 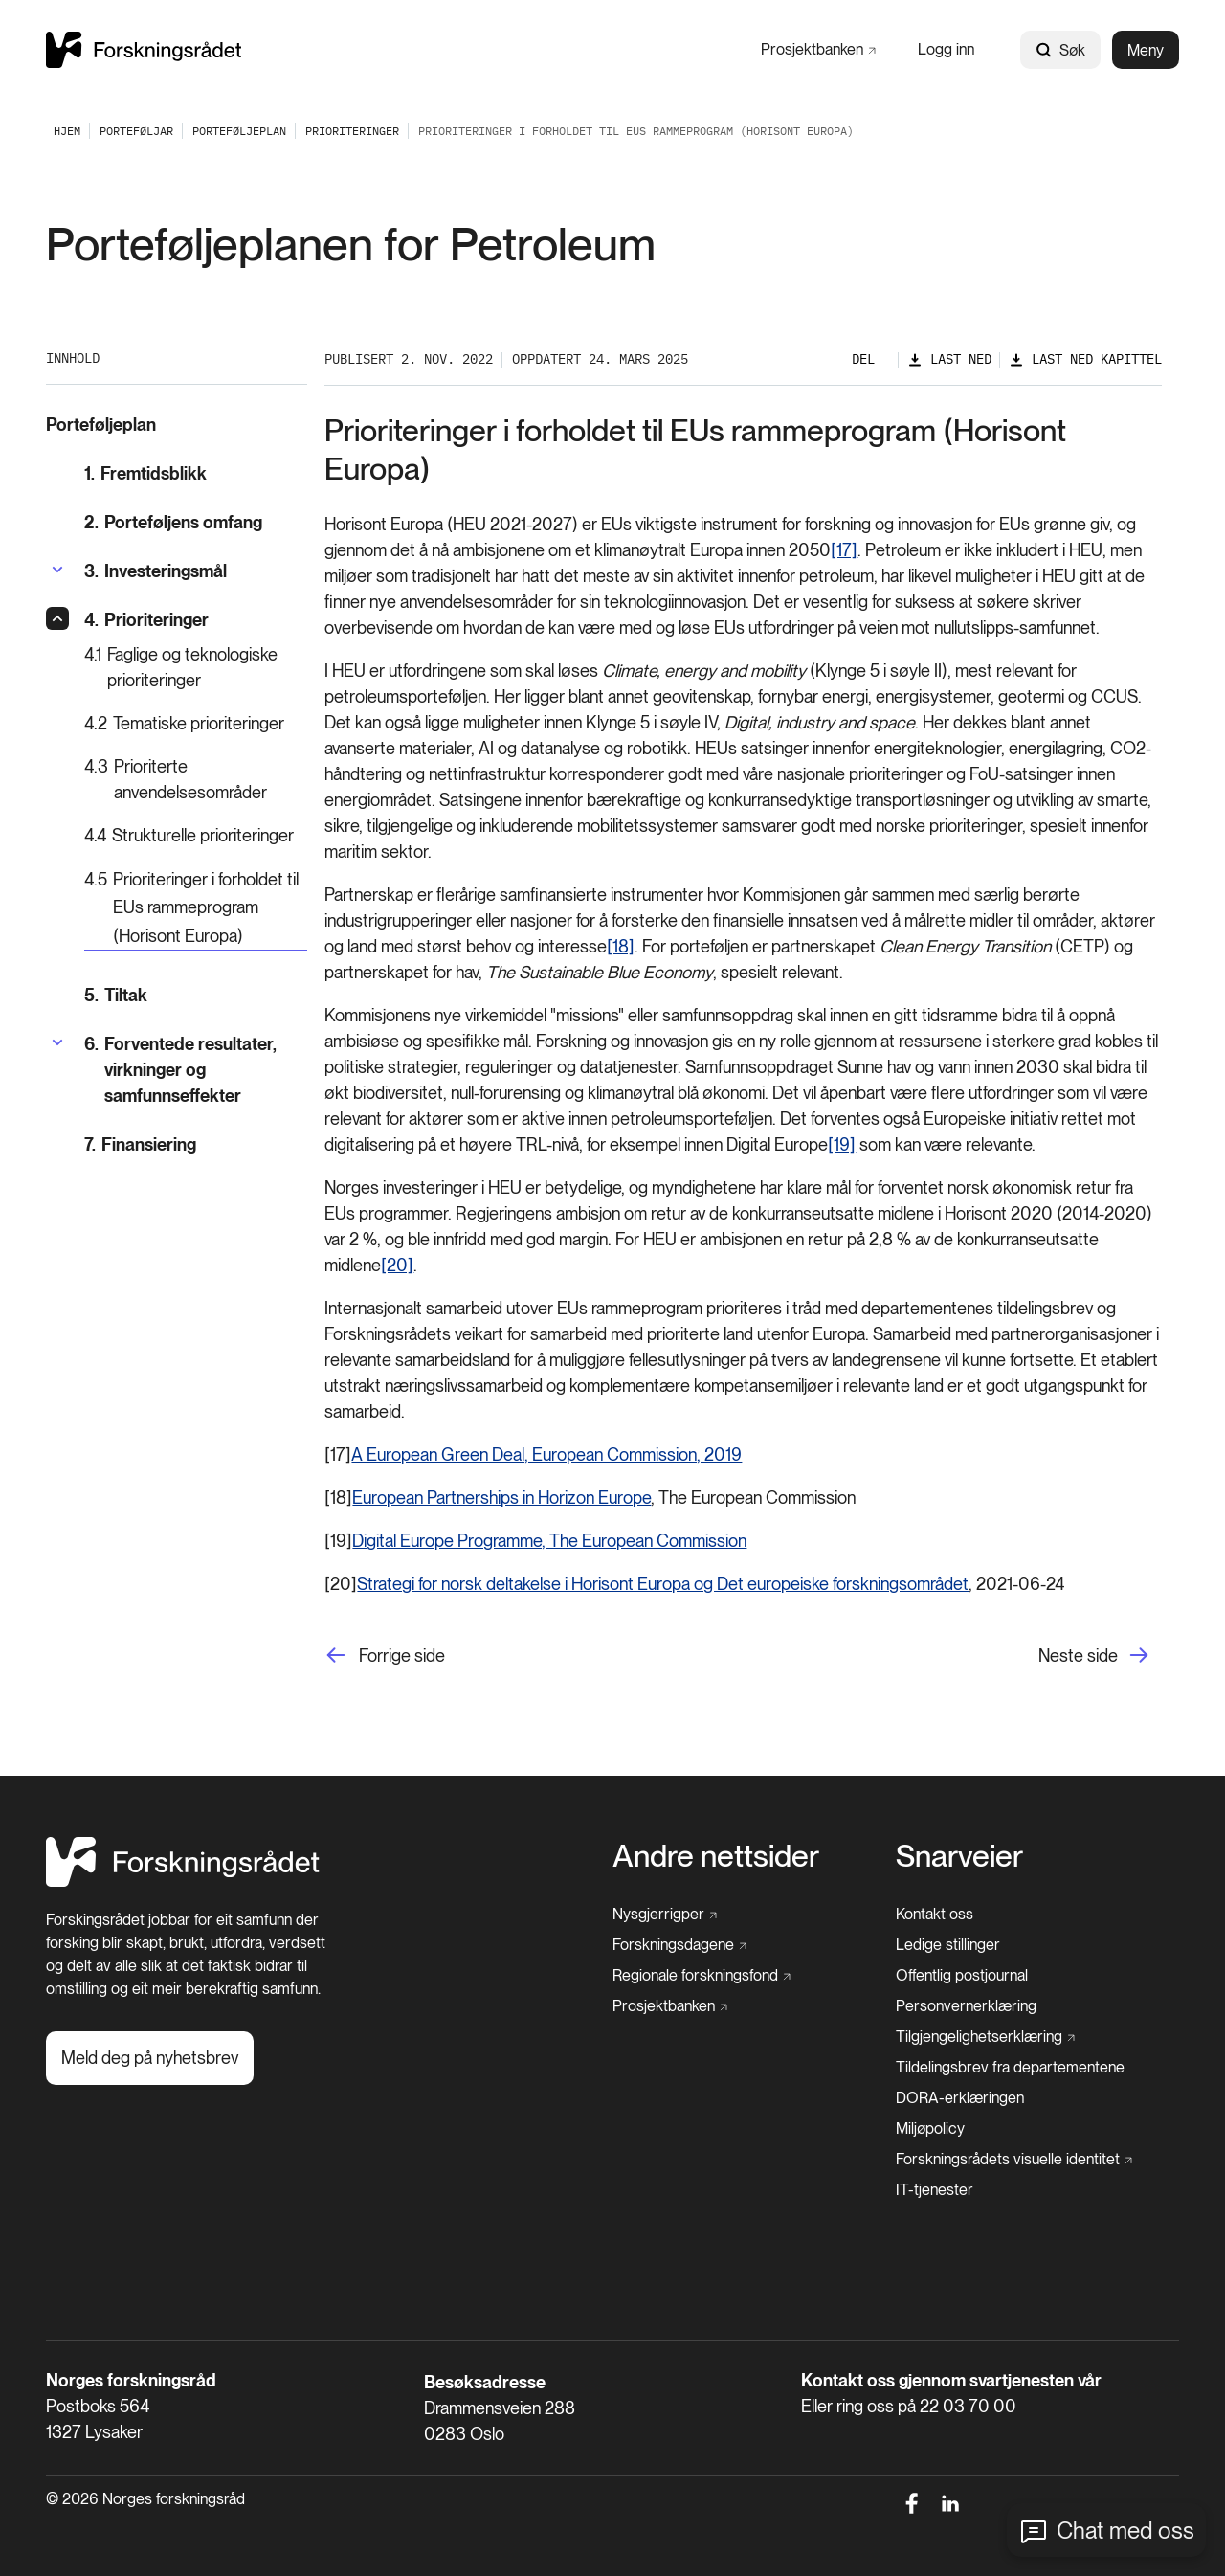 What do you see at coordinates (239, 130) in the screenshot?
I see `[Porteføljeplan]` at bounding box center [239, 130].